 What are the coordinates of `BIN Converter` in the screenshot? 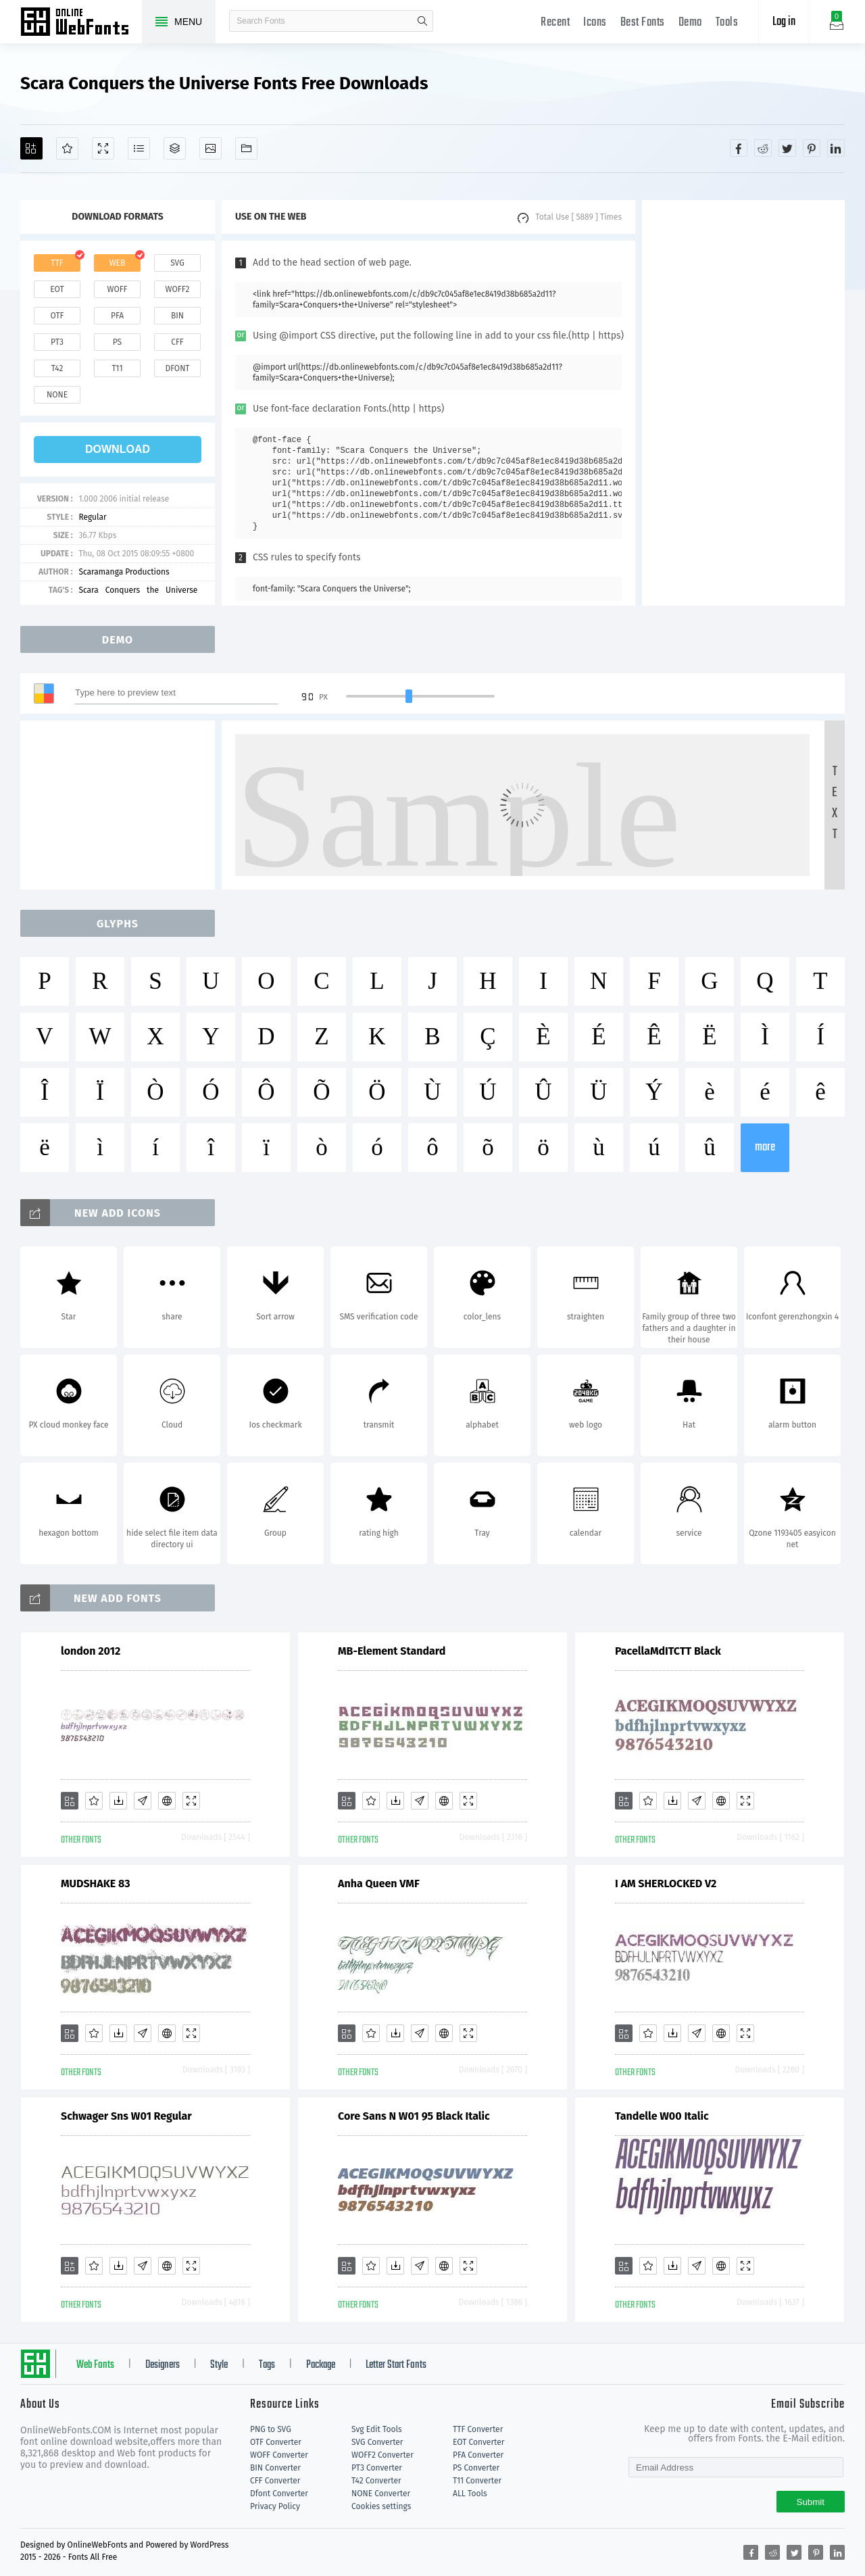 It's located at (275, 2468).